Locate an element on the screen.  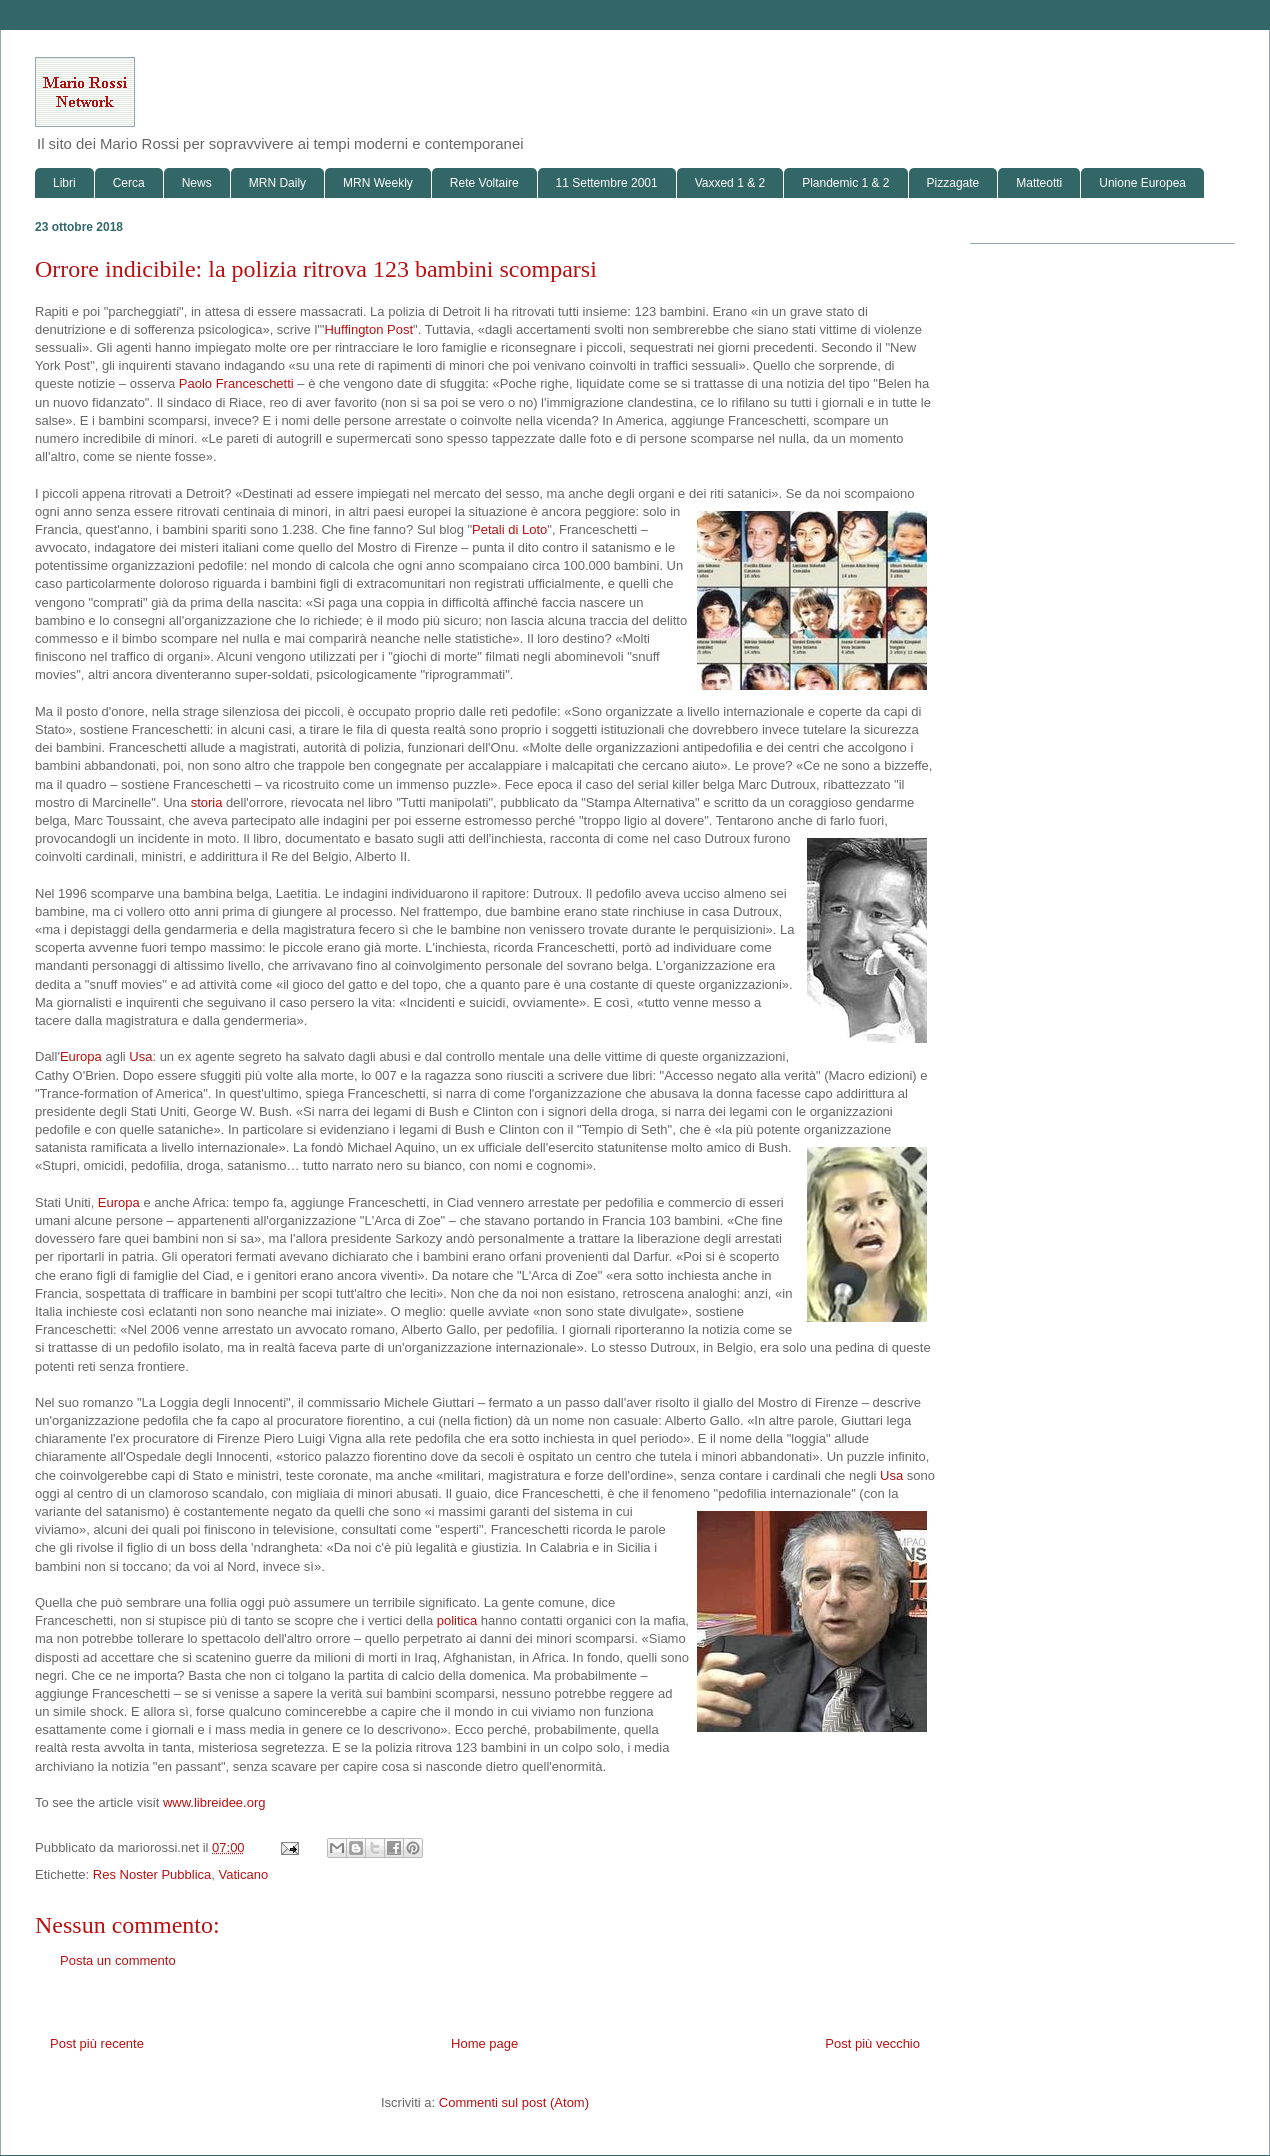
Posta un commento is located at coordinates (118, 1960).